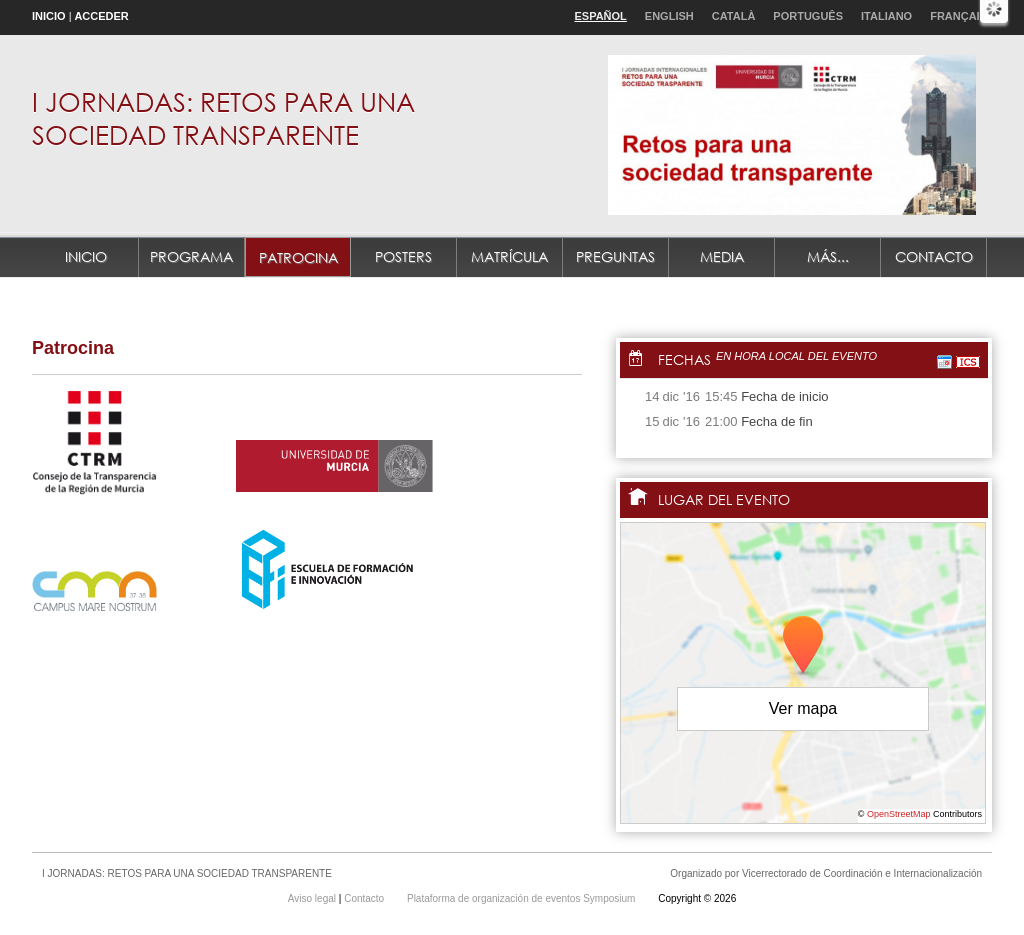 The height and width of the screenshot is (935, 1024). I want to click on Français, so click(958, 16).